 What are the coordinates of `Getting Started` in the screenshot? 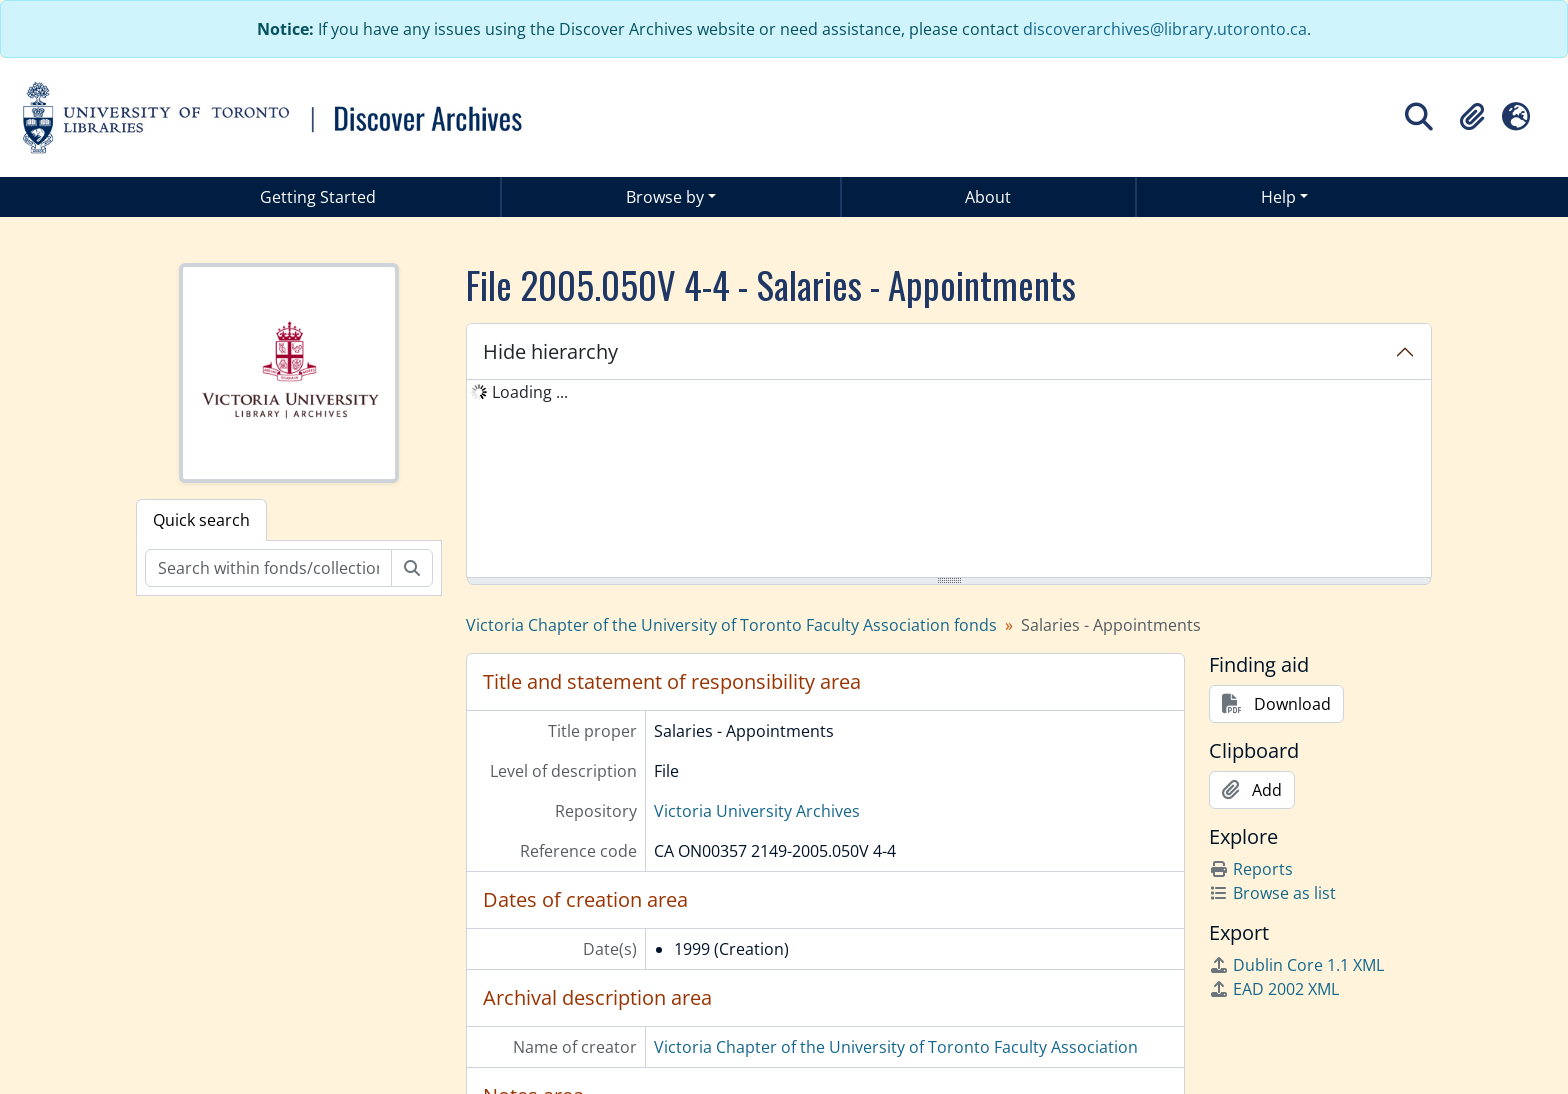 It's located at (318, 197).